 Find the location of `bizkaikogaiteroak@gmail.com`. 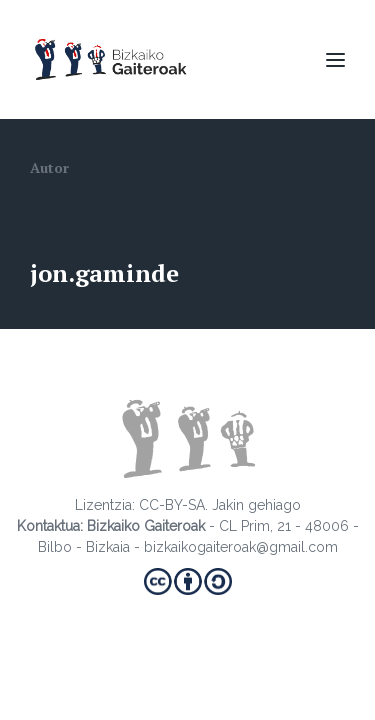

bizkaikogaiteroak@gmail.com is located at coordinates (241, 547).